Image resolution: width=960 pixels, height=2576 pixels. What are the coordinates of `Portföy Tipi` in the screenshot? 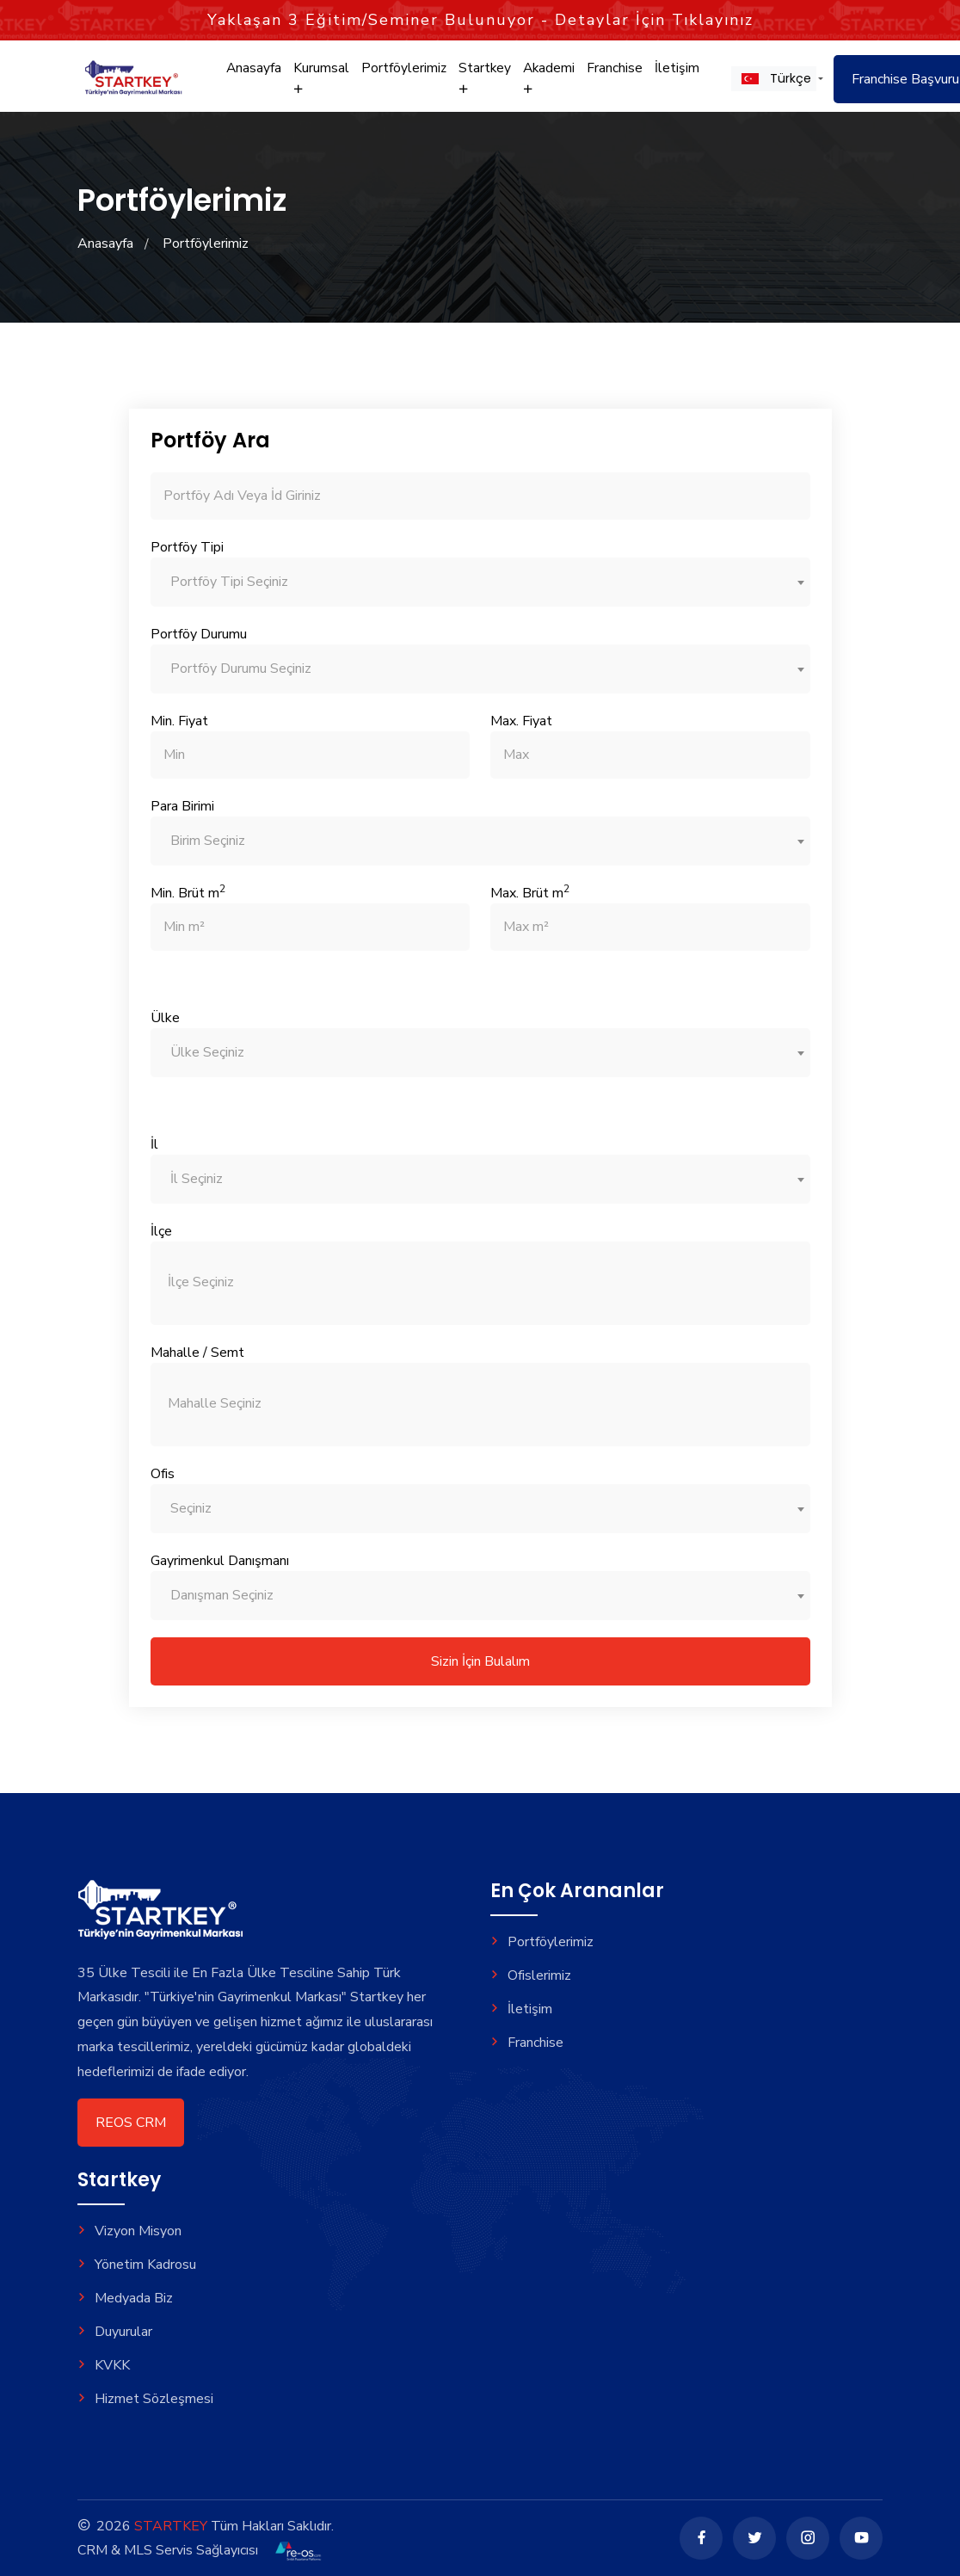 It's located at (187, 547).